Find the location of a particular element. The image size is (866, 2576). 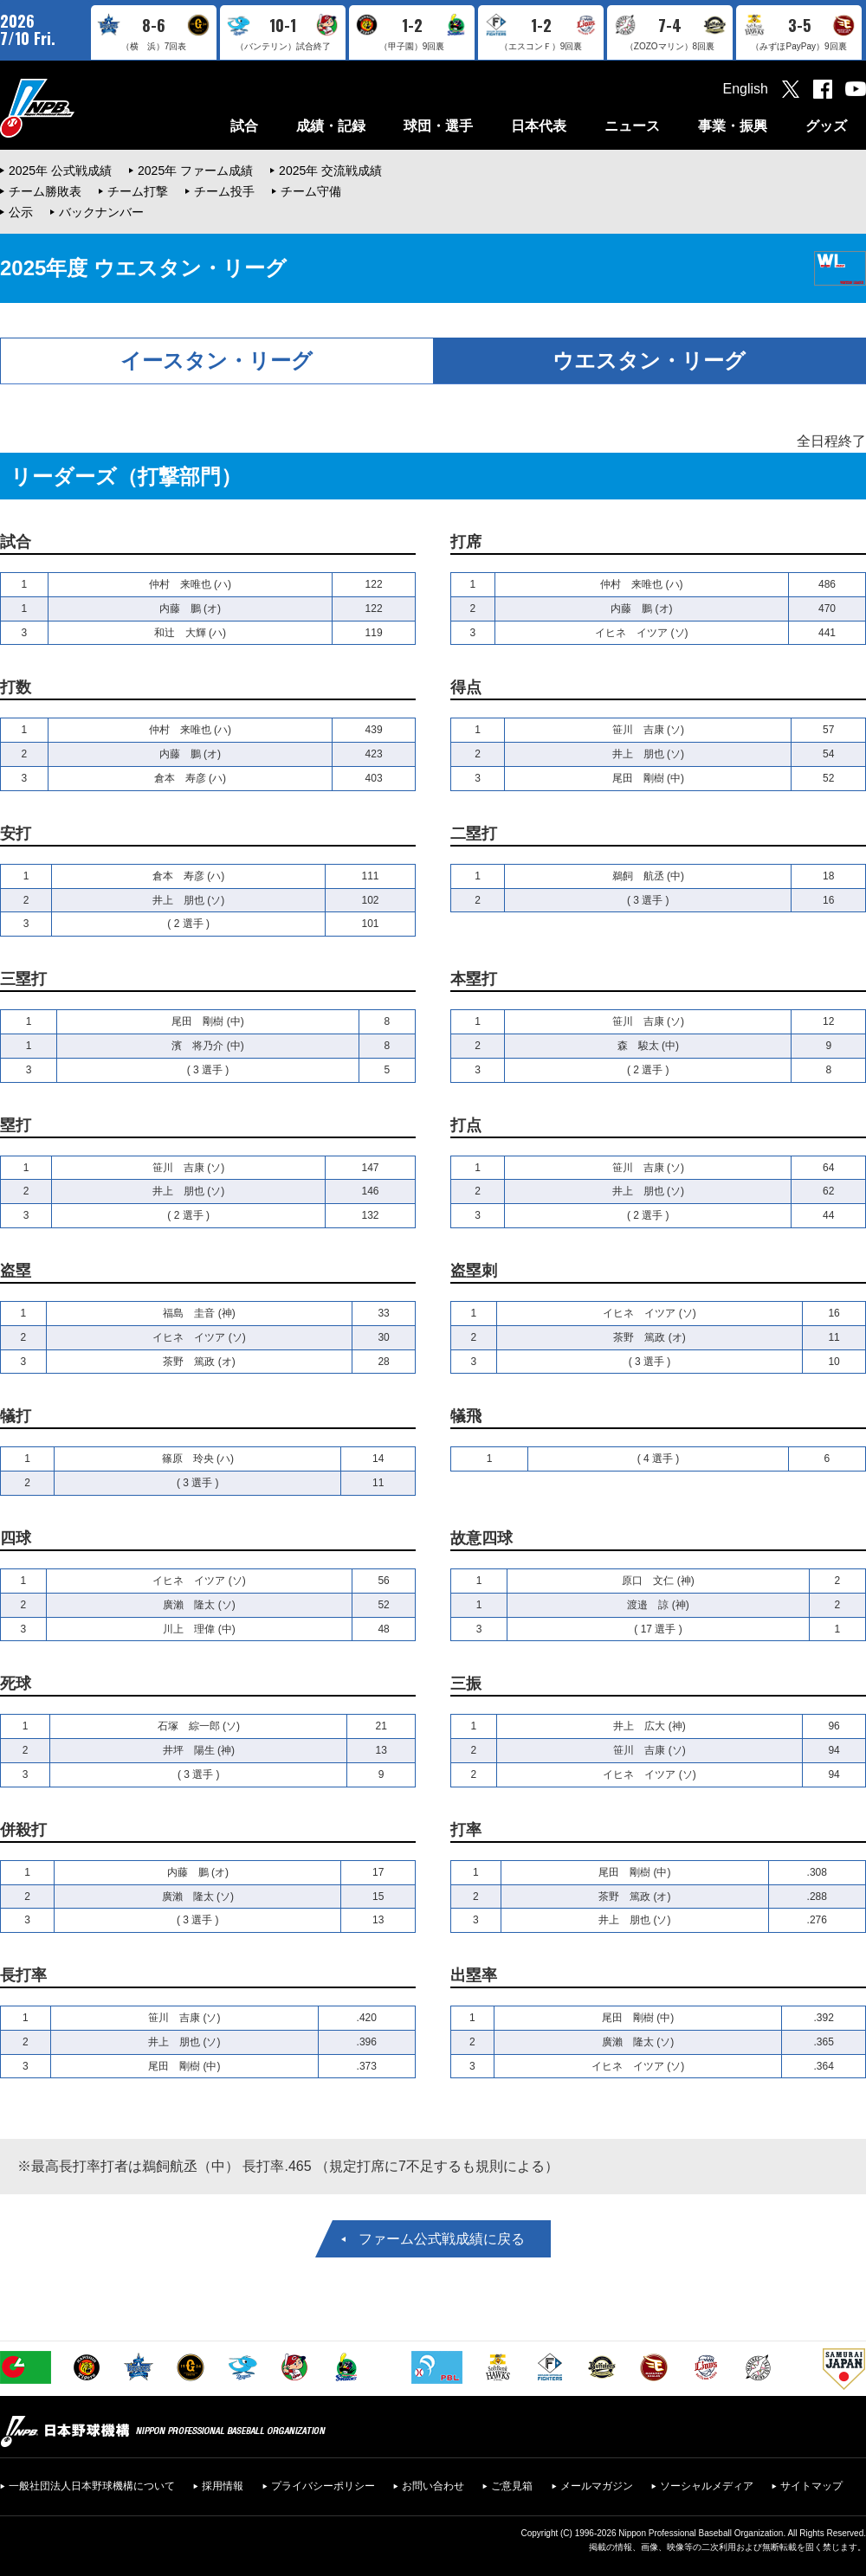

サイトマップ is located at coordinates (811, 2486).